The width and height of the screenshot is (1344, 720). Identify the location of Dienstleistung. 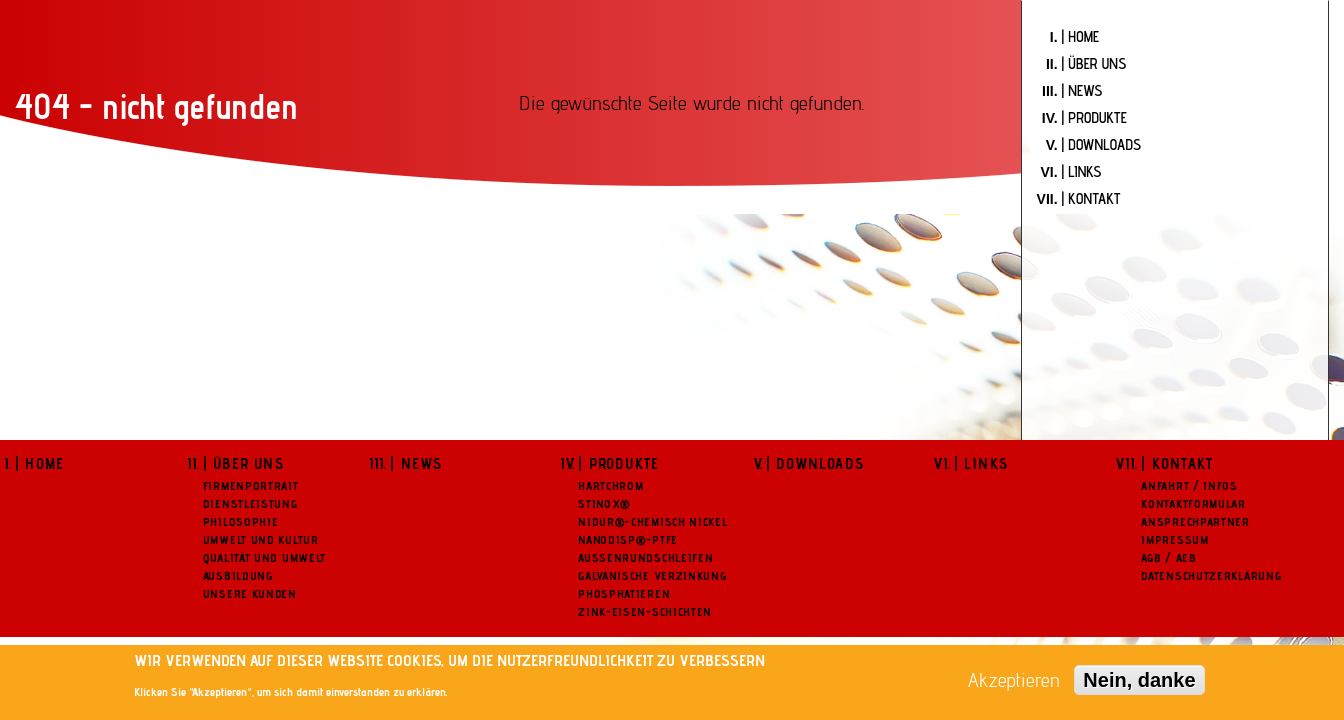
(250, 503).